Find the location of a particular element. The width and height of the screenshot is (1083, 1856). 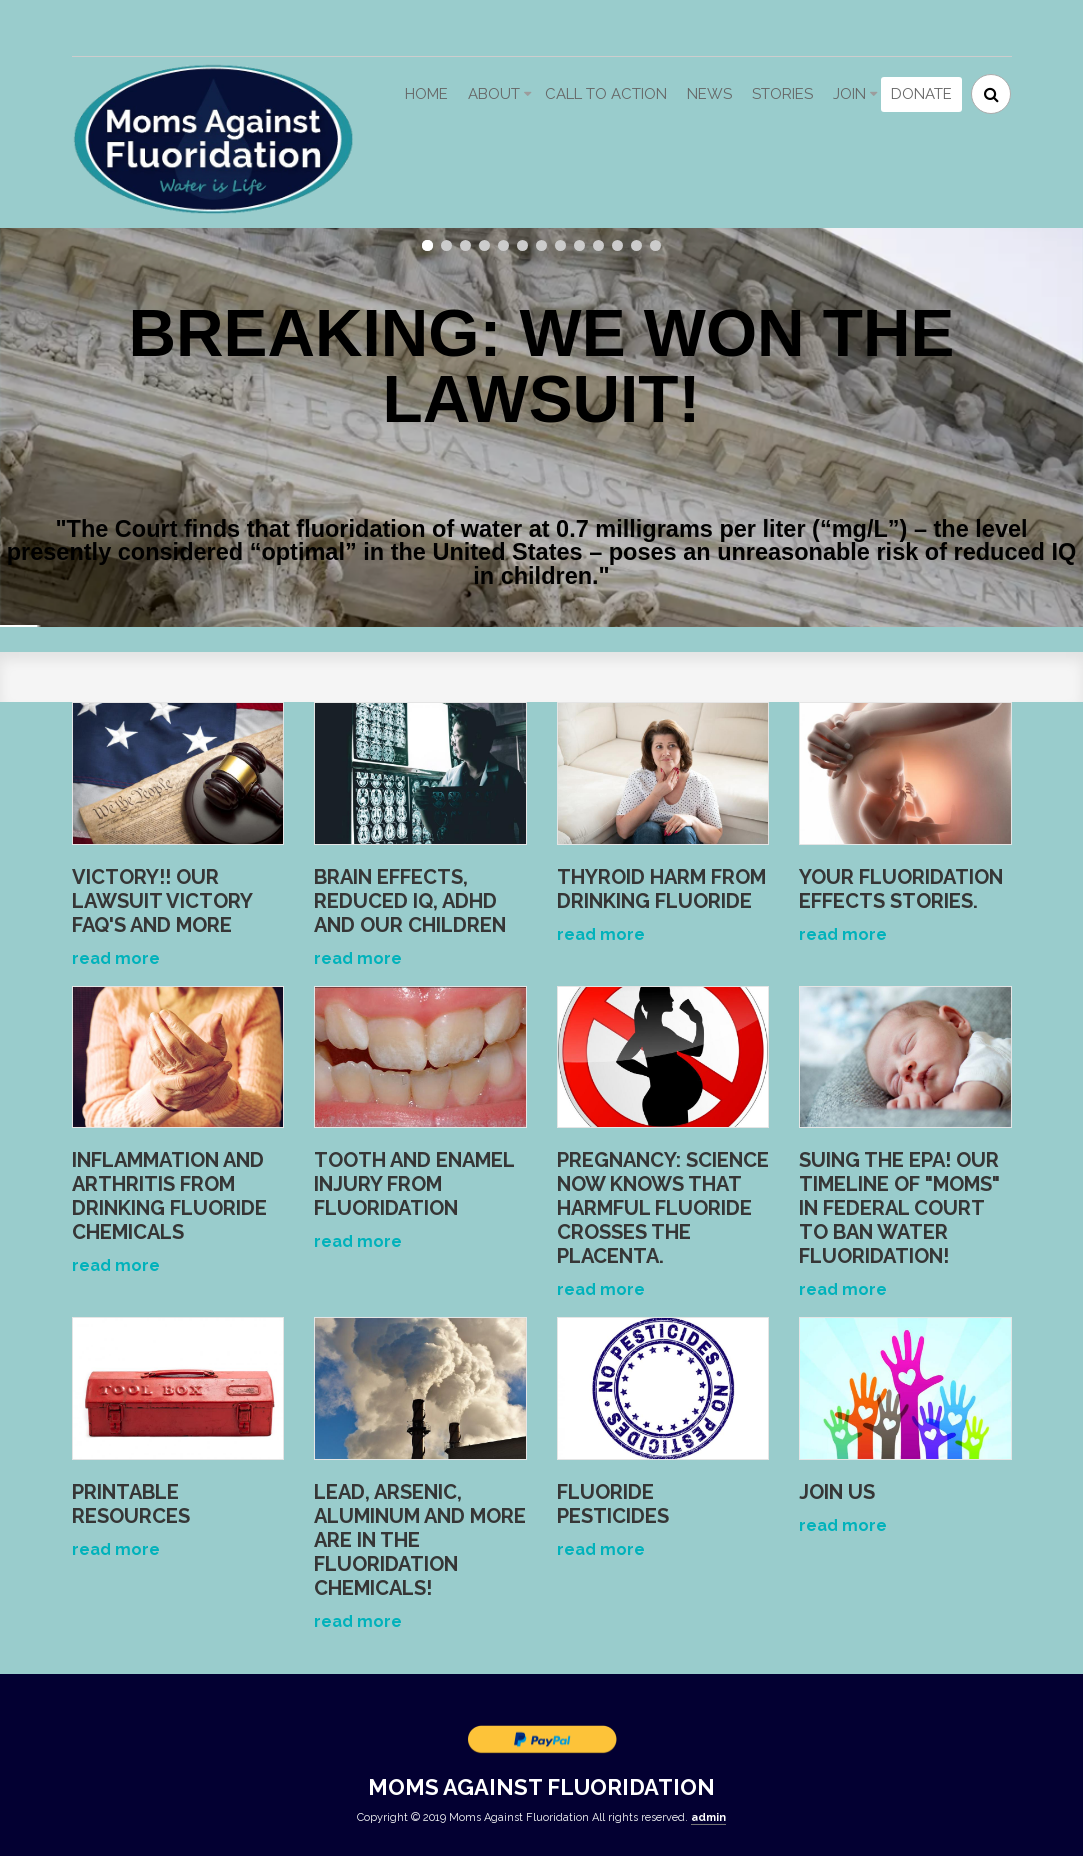

Thyroid Harm from Drinking Fluoride is located at coordinates (661, 889).